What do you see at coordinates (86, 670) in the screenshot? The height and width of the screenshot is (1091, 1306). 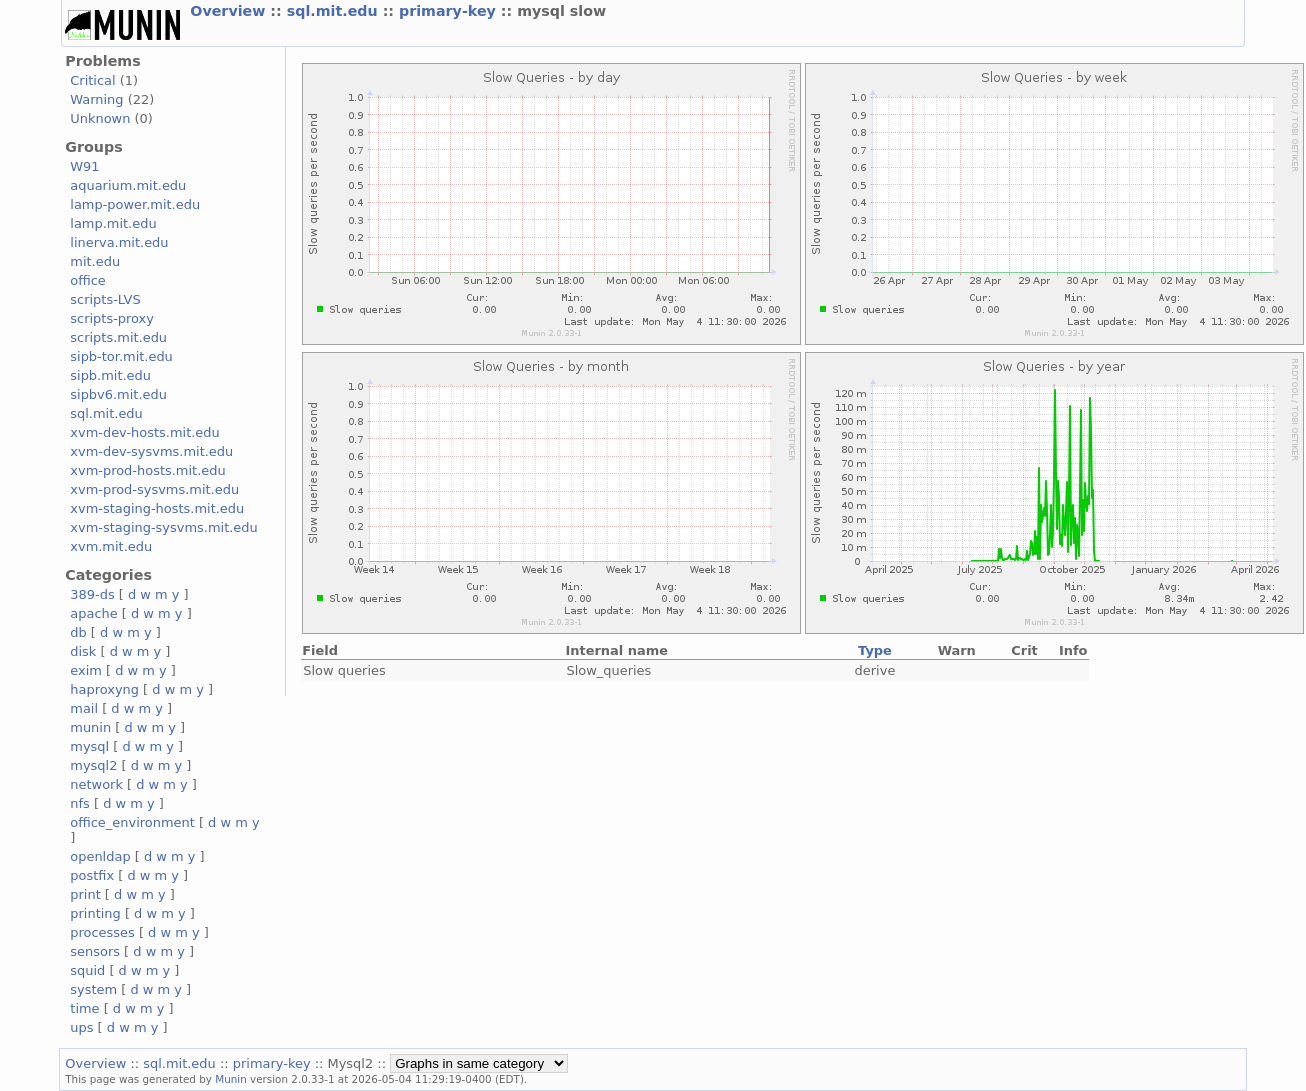 I see `exim` at bounding box center [86, 670].